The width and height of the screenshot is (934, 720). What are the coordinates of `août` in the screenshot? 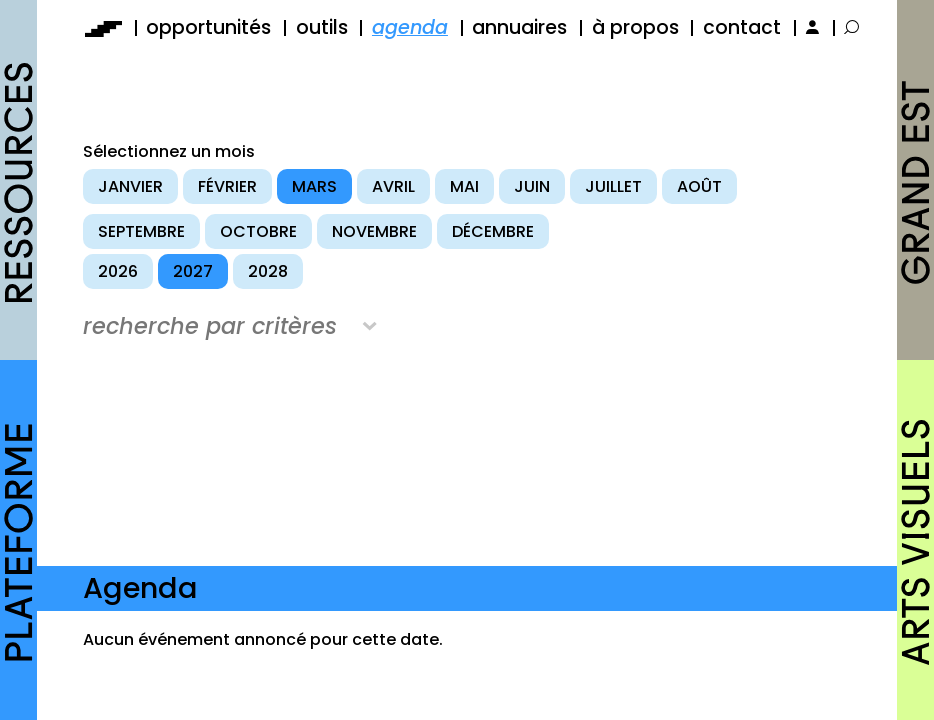 It's located at (699, 186).